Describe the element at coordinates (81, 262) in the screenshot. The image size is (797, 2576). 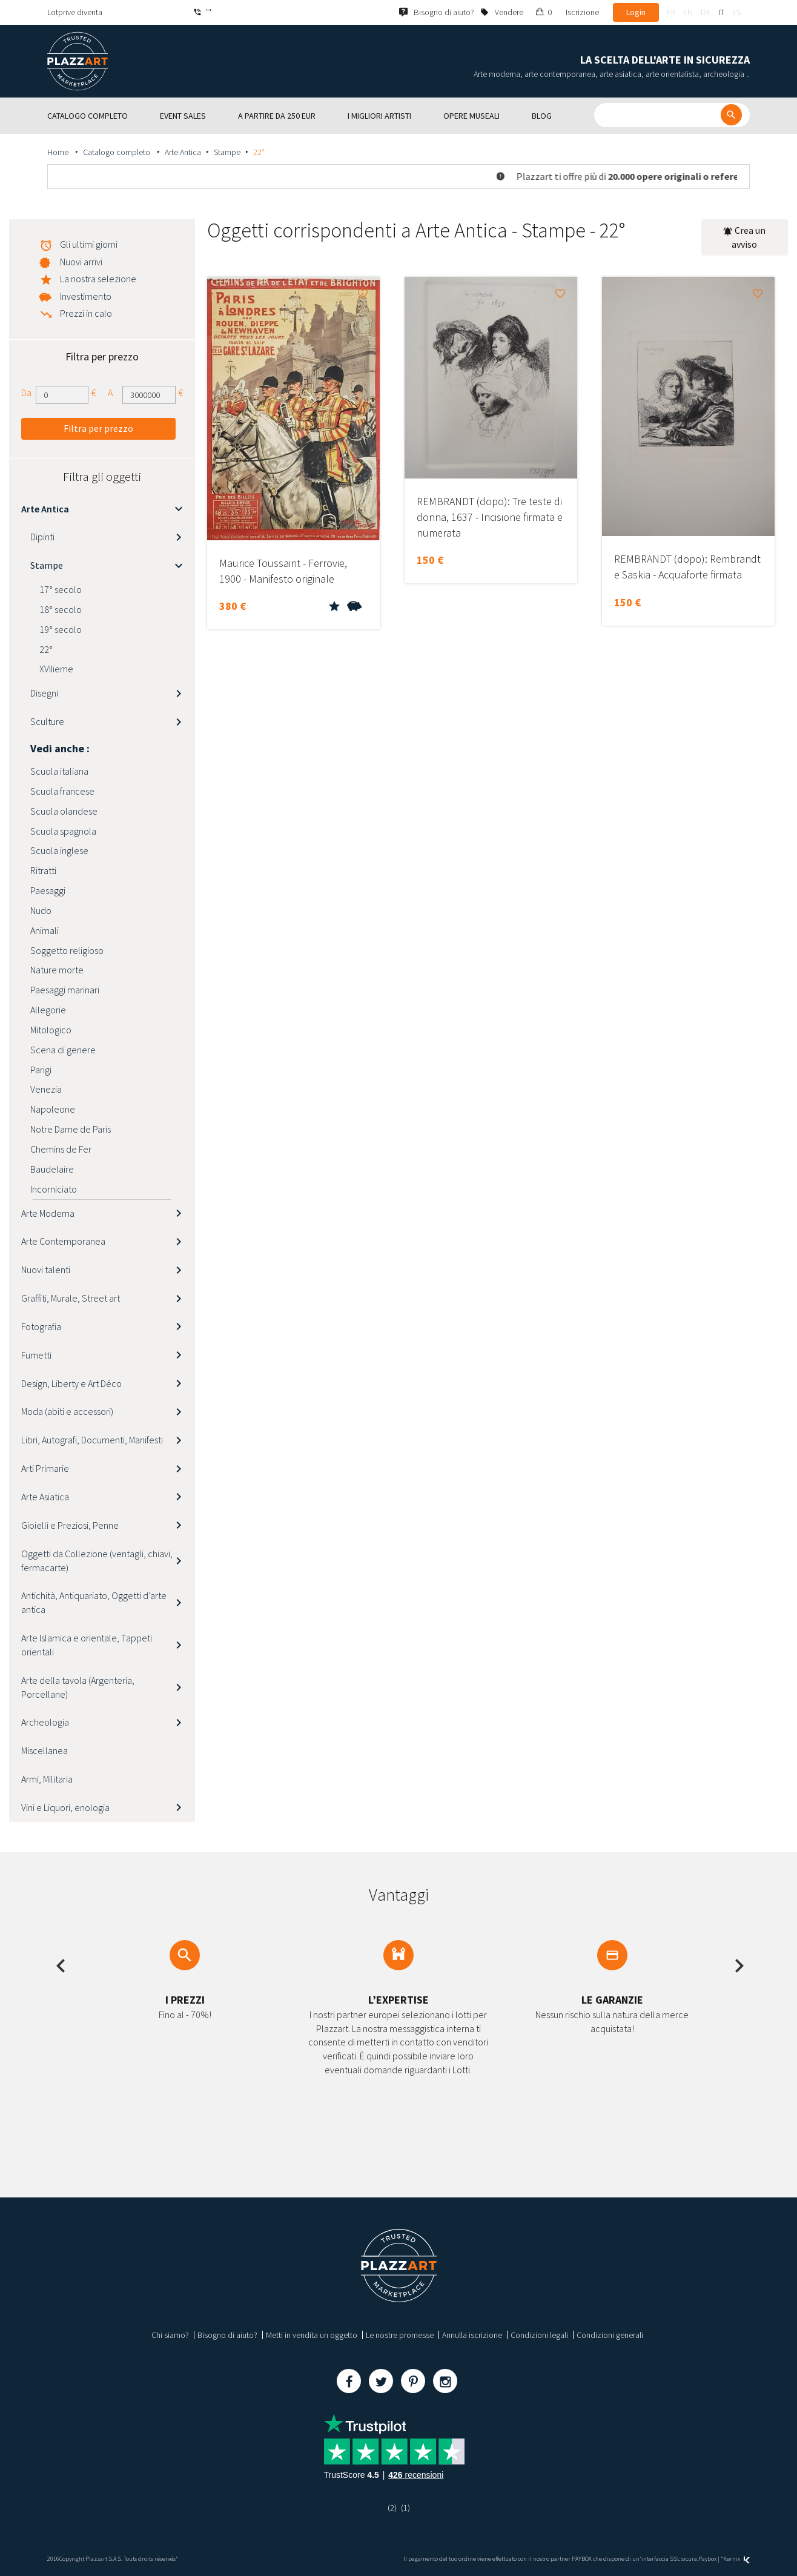
I see `Nuovi arrivi` at that location.